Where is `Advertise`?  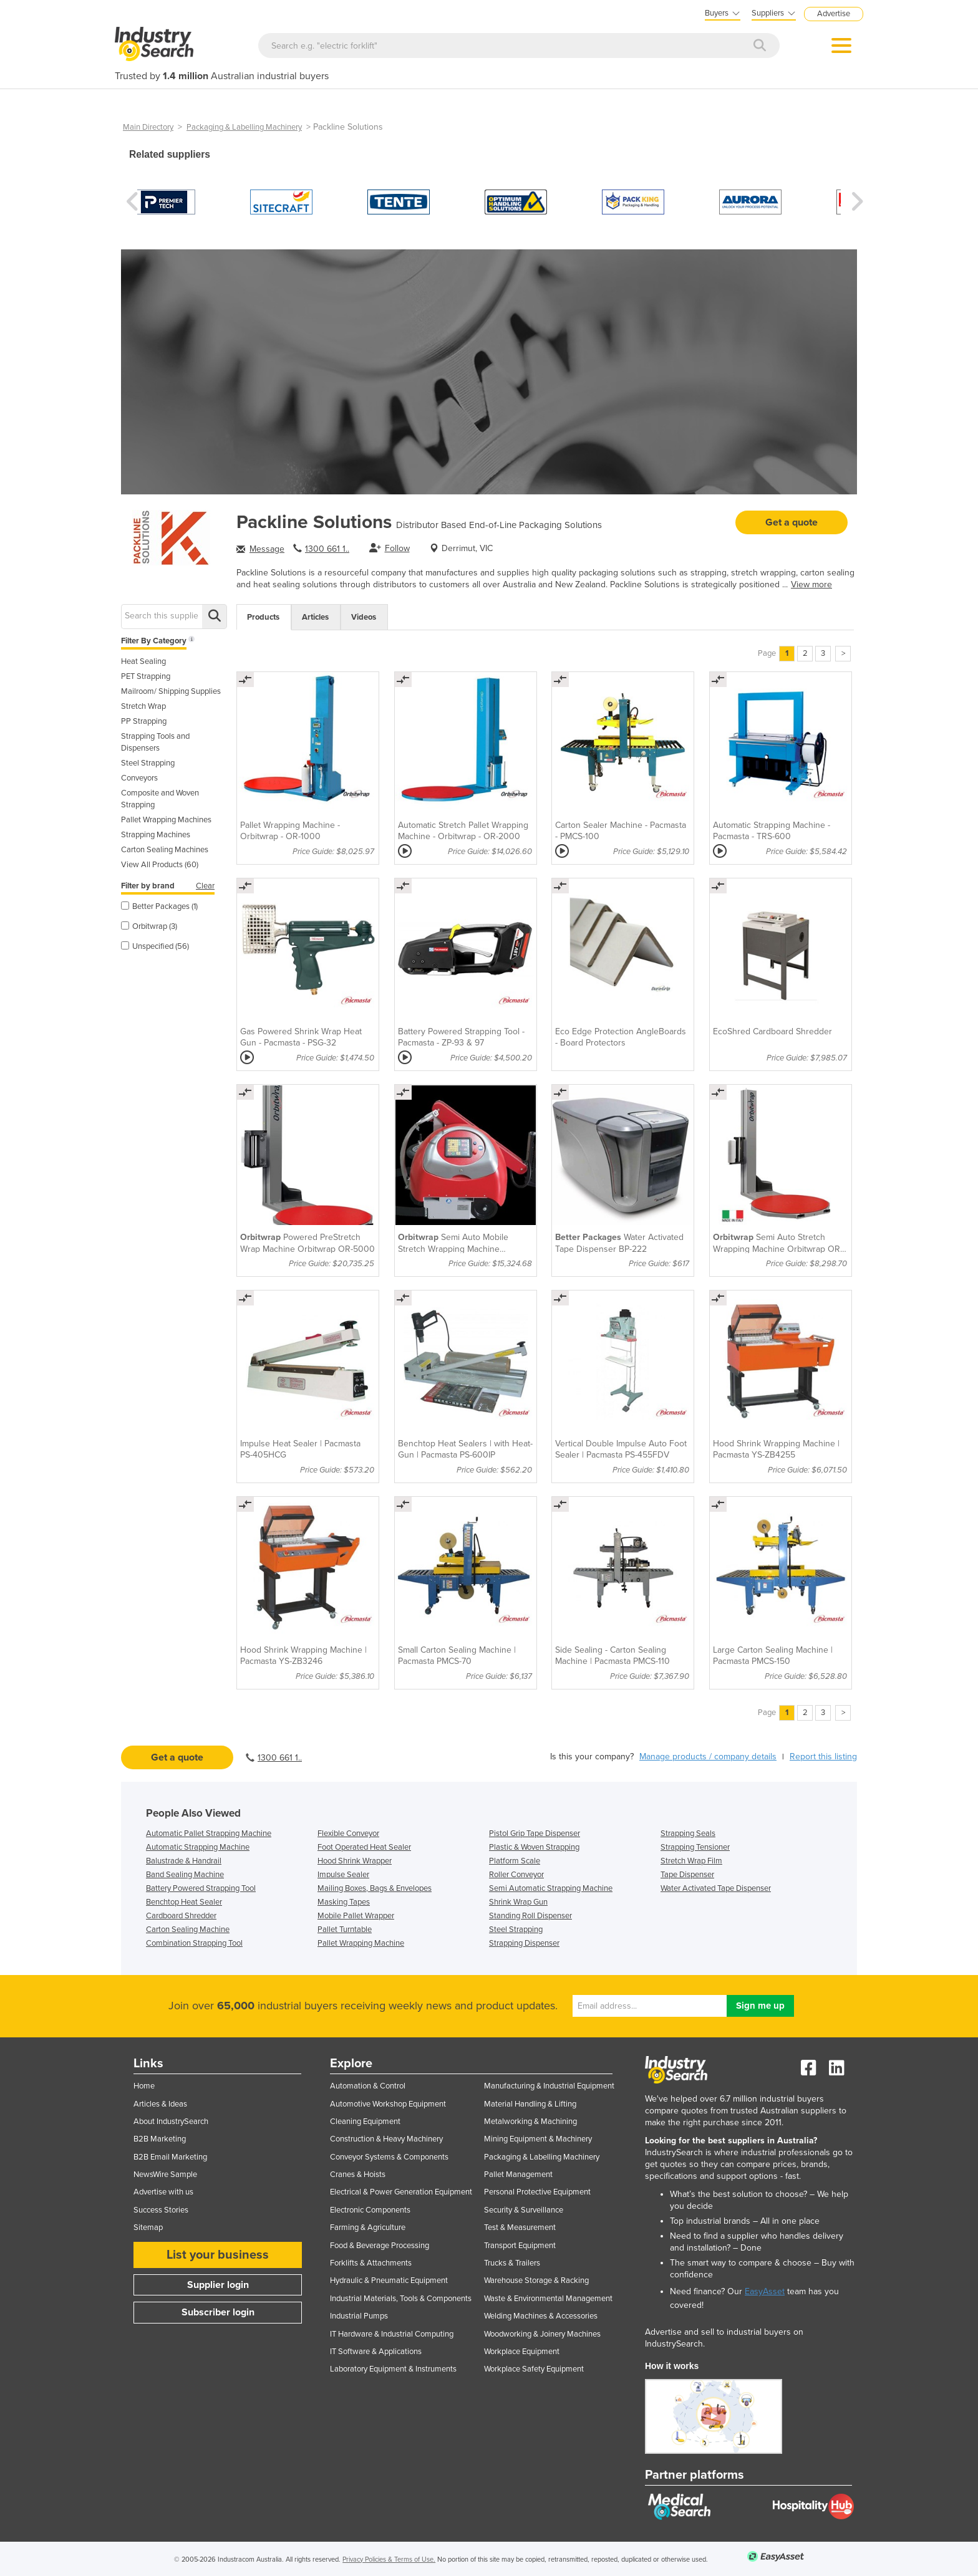 Advertise is located at coordinates (833, 14).